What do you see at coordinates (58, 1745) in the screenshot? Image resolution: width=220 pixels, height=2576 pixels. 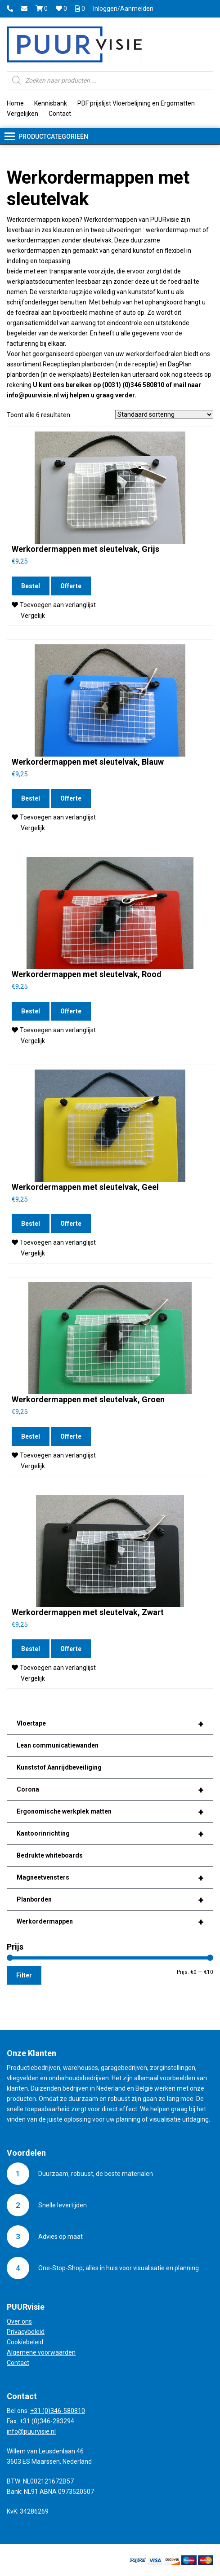 I see `Lean communicatiewanden` at bounding box center [58, 1745].